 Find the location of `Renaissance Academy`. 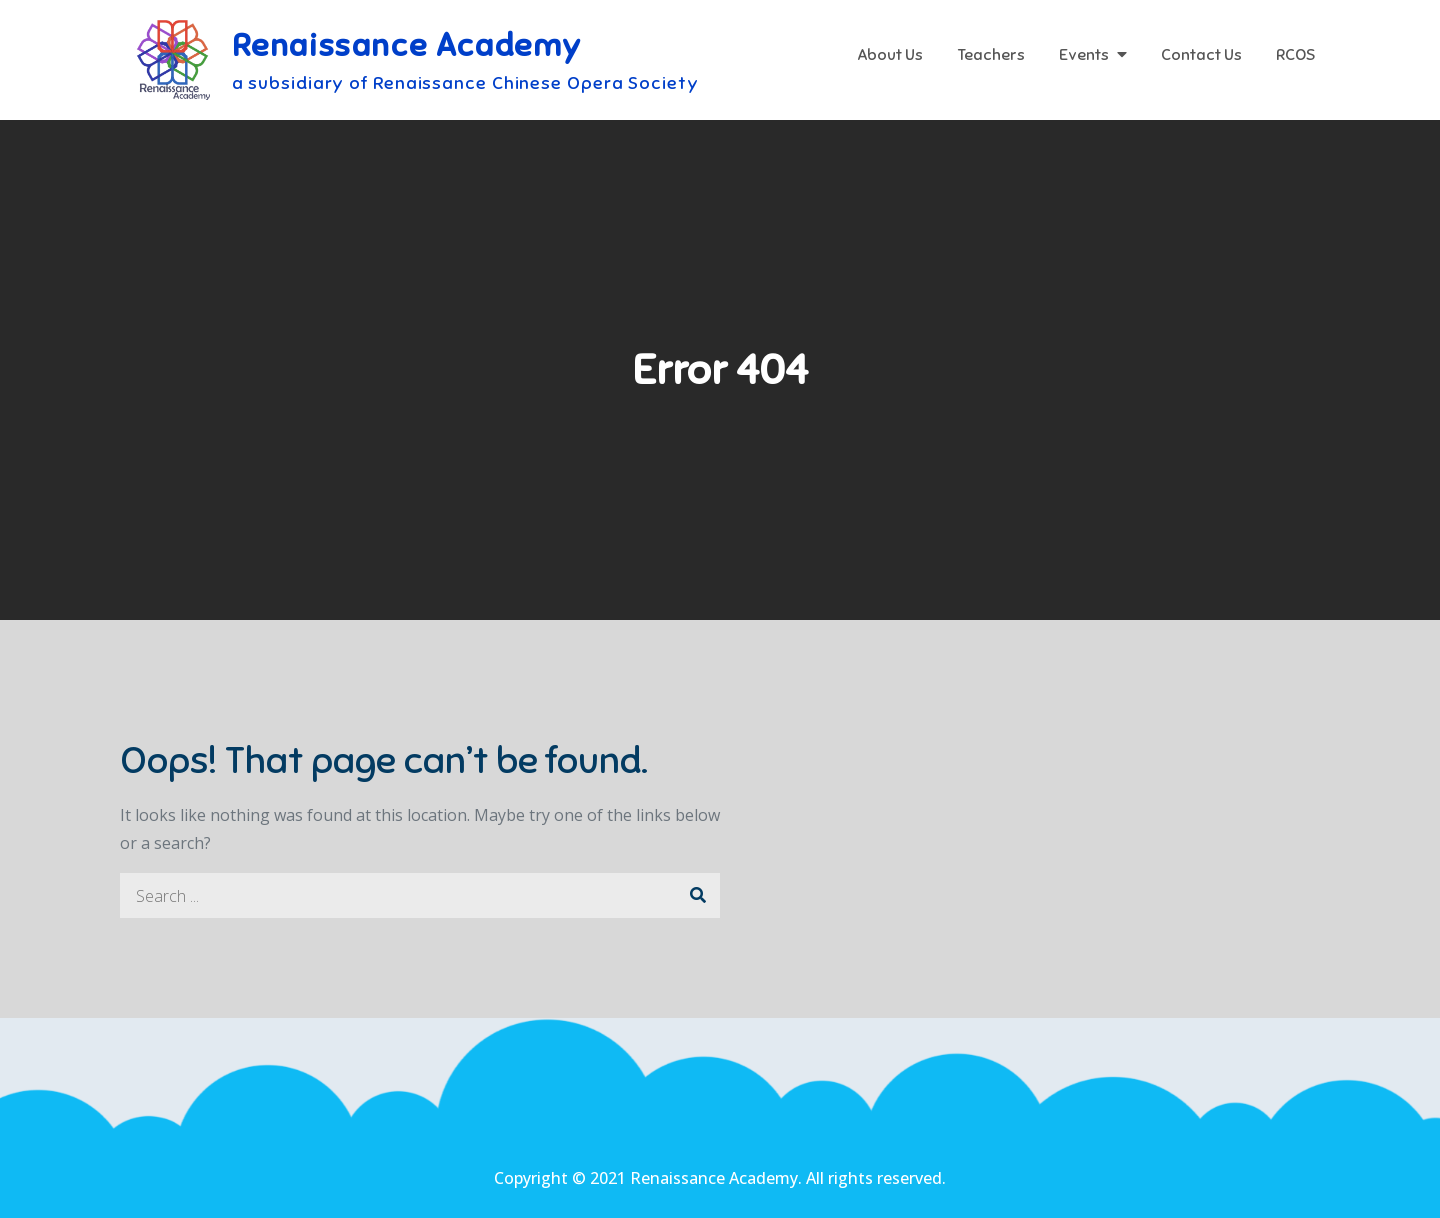

Renaissance Academy is located at coordinates (407, 45).